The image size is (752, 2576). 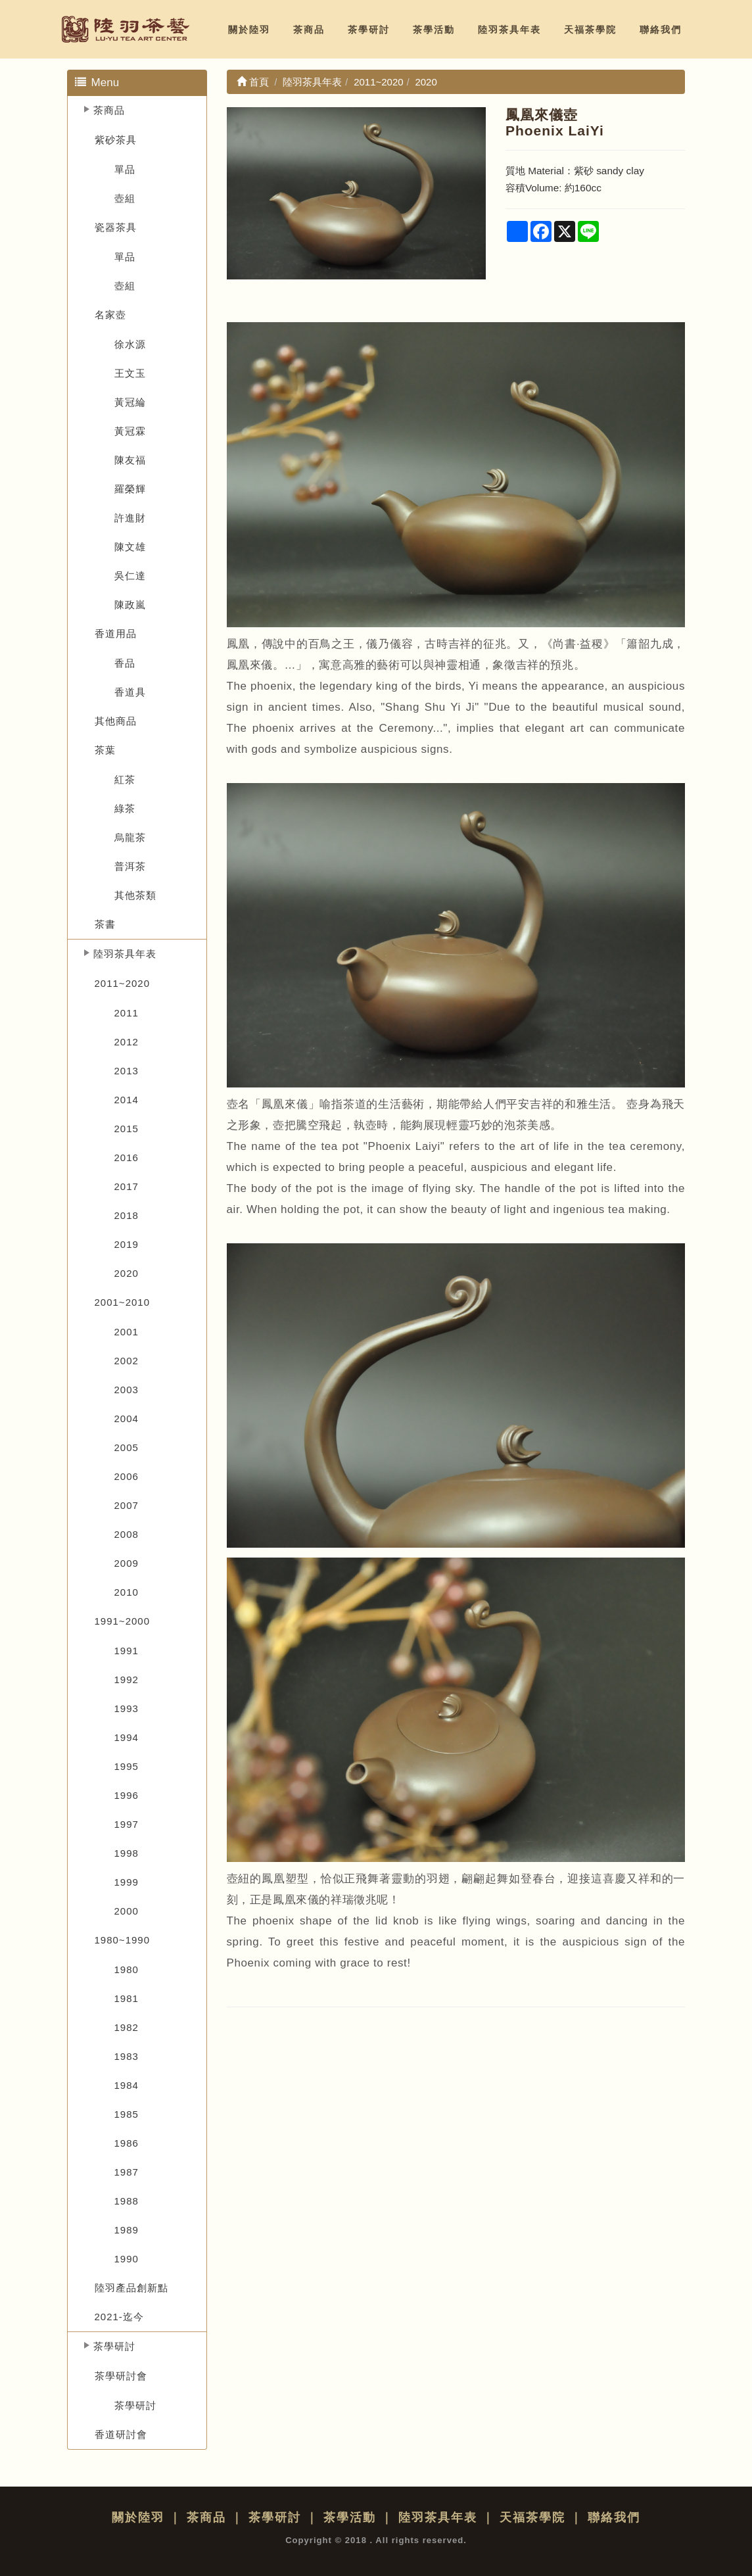 I want to click on 1999, so click(x=126, y=1882).